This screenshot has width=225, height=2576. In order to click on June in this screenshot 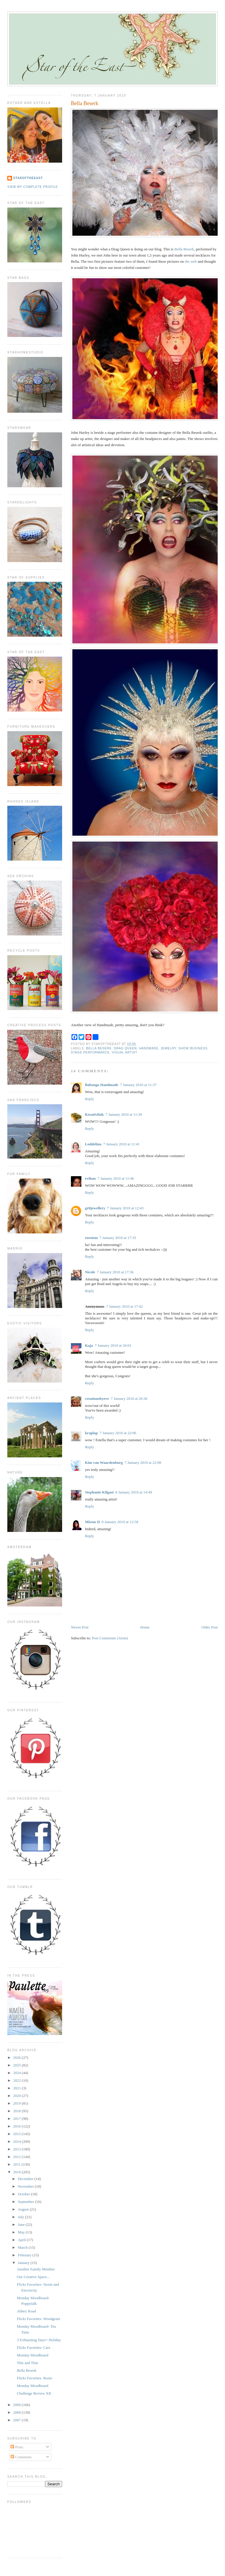, I will do `click(22, 2224)`.